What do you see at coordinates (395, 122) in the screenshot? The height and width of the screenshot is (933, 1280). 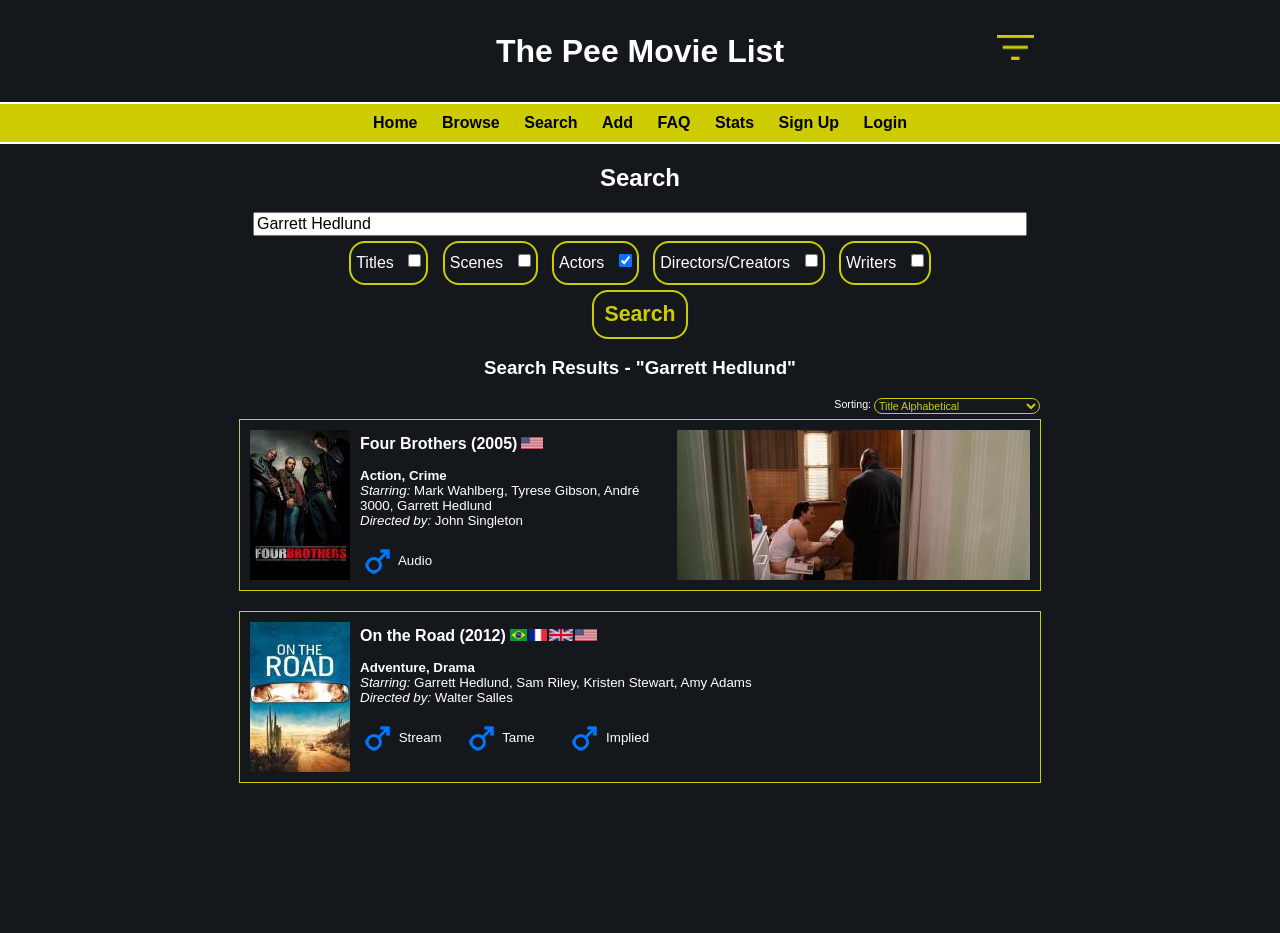 I see `Home` at bounding box center [395, 122].